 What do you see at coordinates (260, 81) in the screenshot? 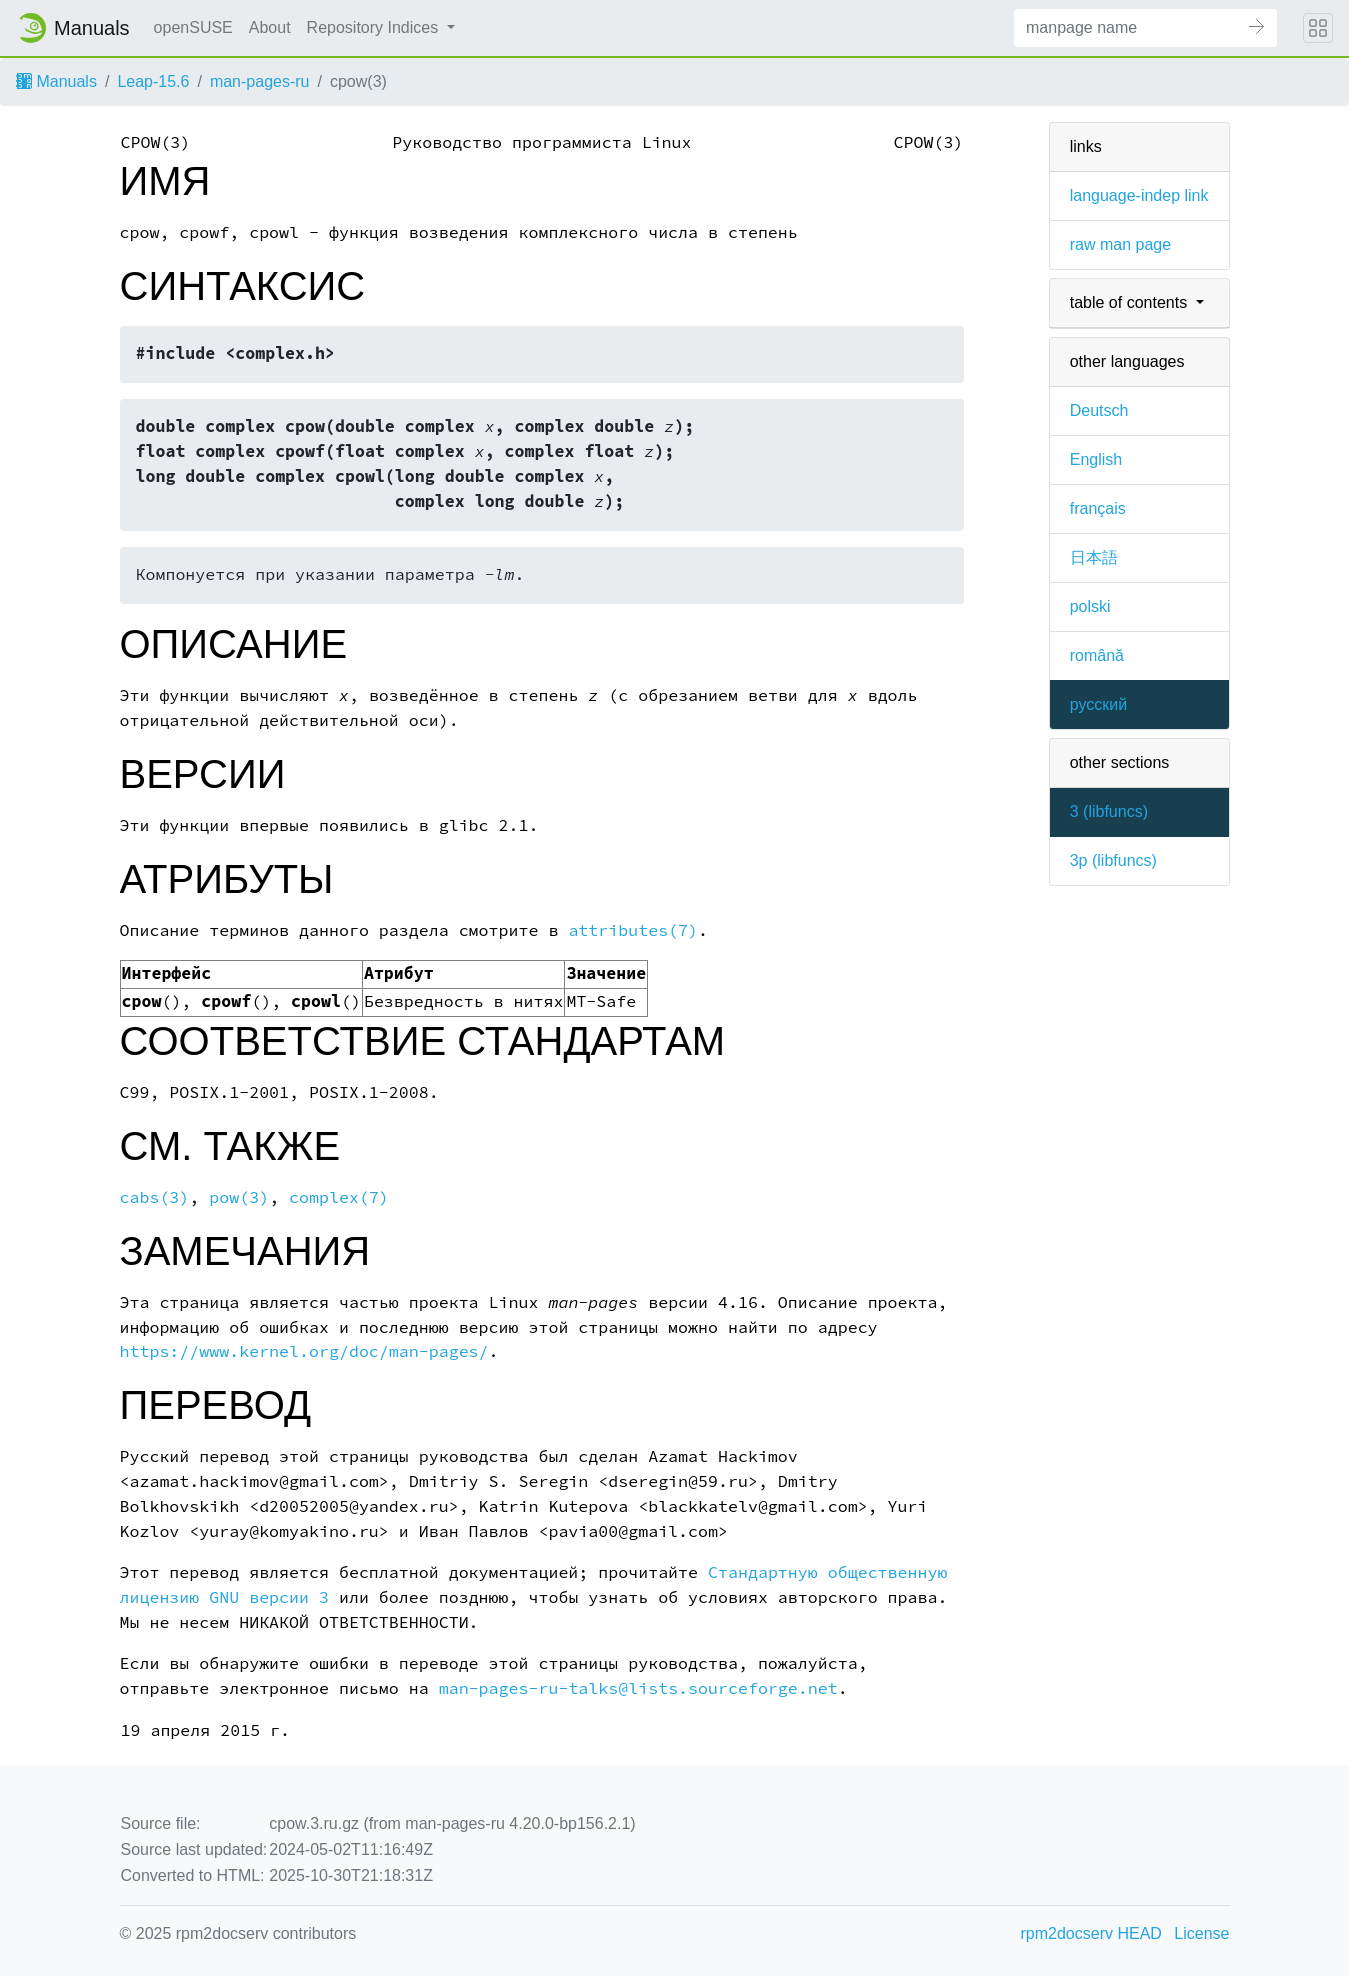
I see `man-pages-ru` at bounding box center [260, 81].